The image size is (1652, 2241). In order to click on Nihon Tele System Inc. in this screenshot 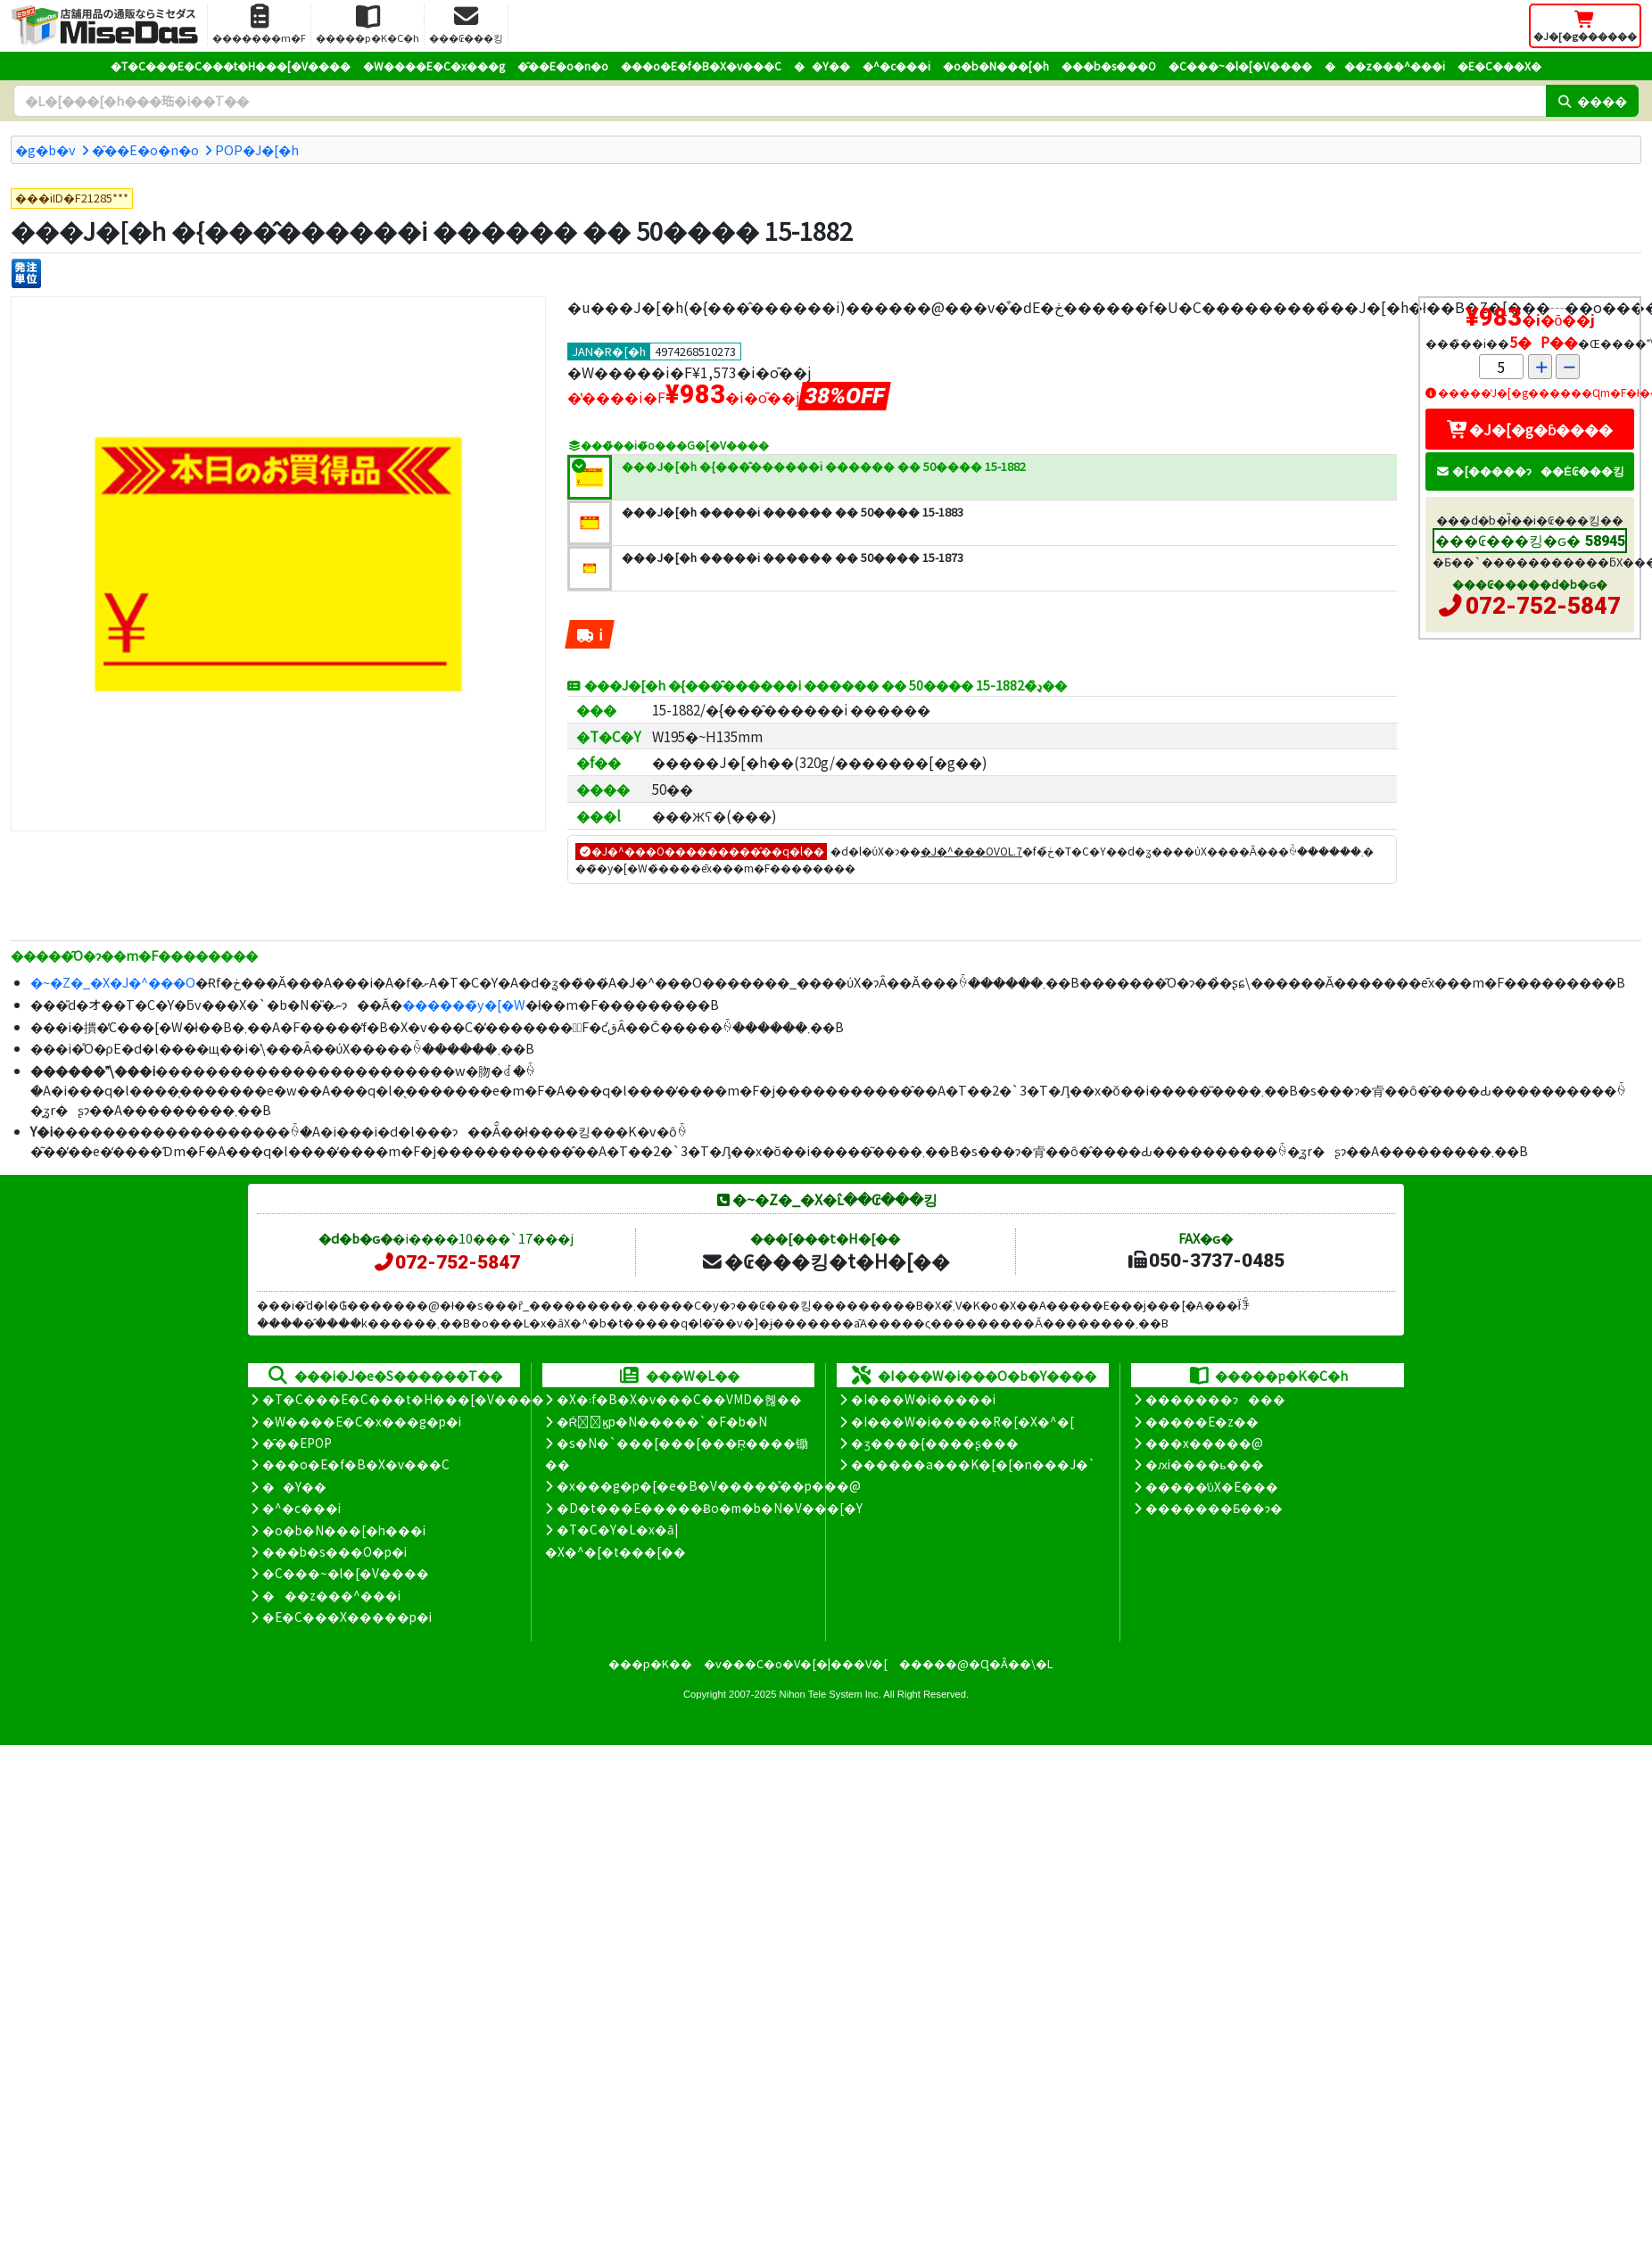, I will do `click(830, 1694)`.